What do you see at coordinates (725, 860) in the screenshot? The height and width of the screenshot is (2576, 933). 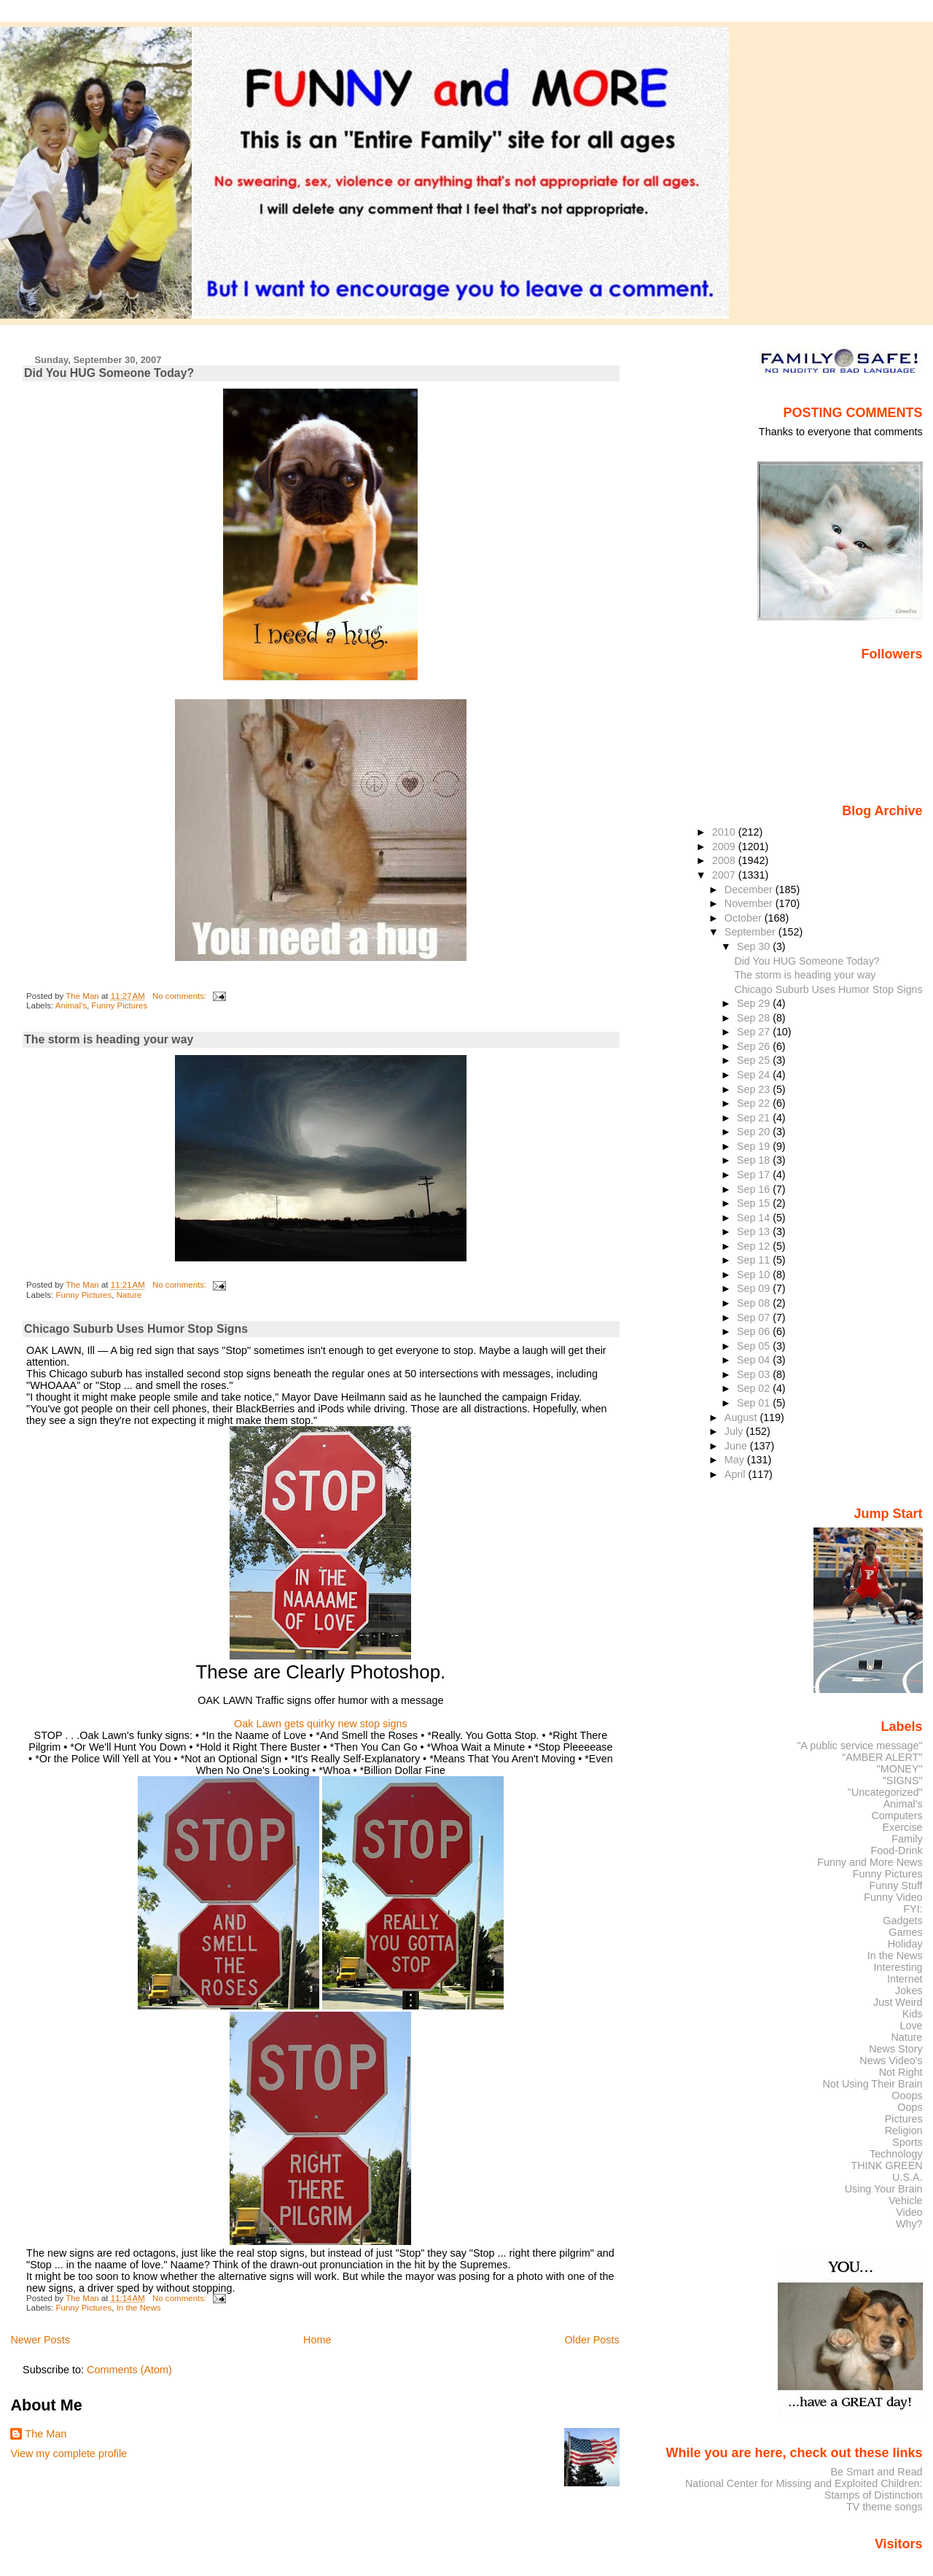 I see `2008` at bounding box center [725, 860].